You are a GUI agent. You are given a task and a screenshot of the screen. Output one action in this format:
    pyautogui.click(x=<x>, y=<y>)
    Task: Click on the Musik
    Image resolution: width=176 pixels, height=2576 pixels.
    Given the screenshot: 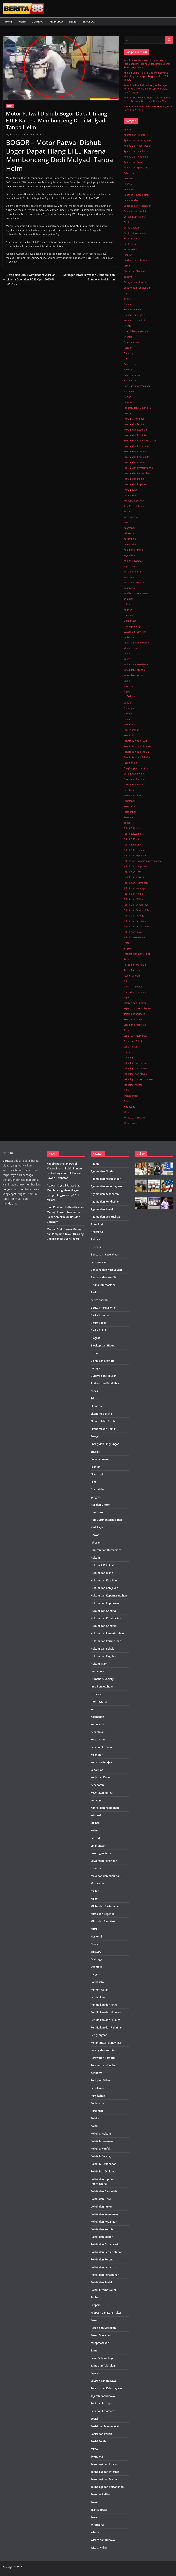 What is the action you would take?
    pyautogui.click(x=127, y=680)
    